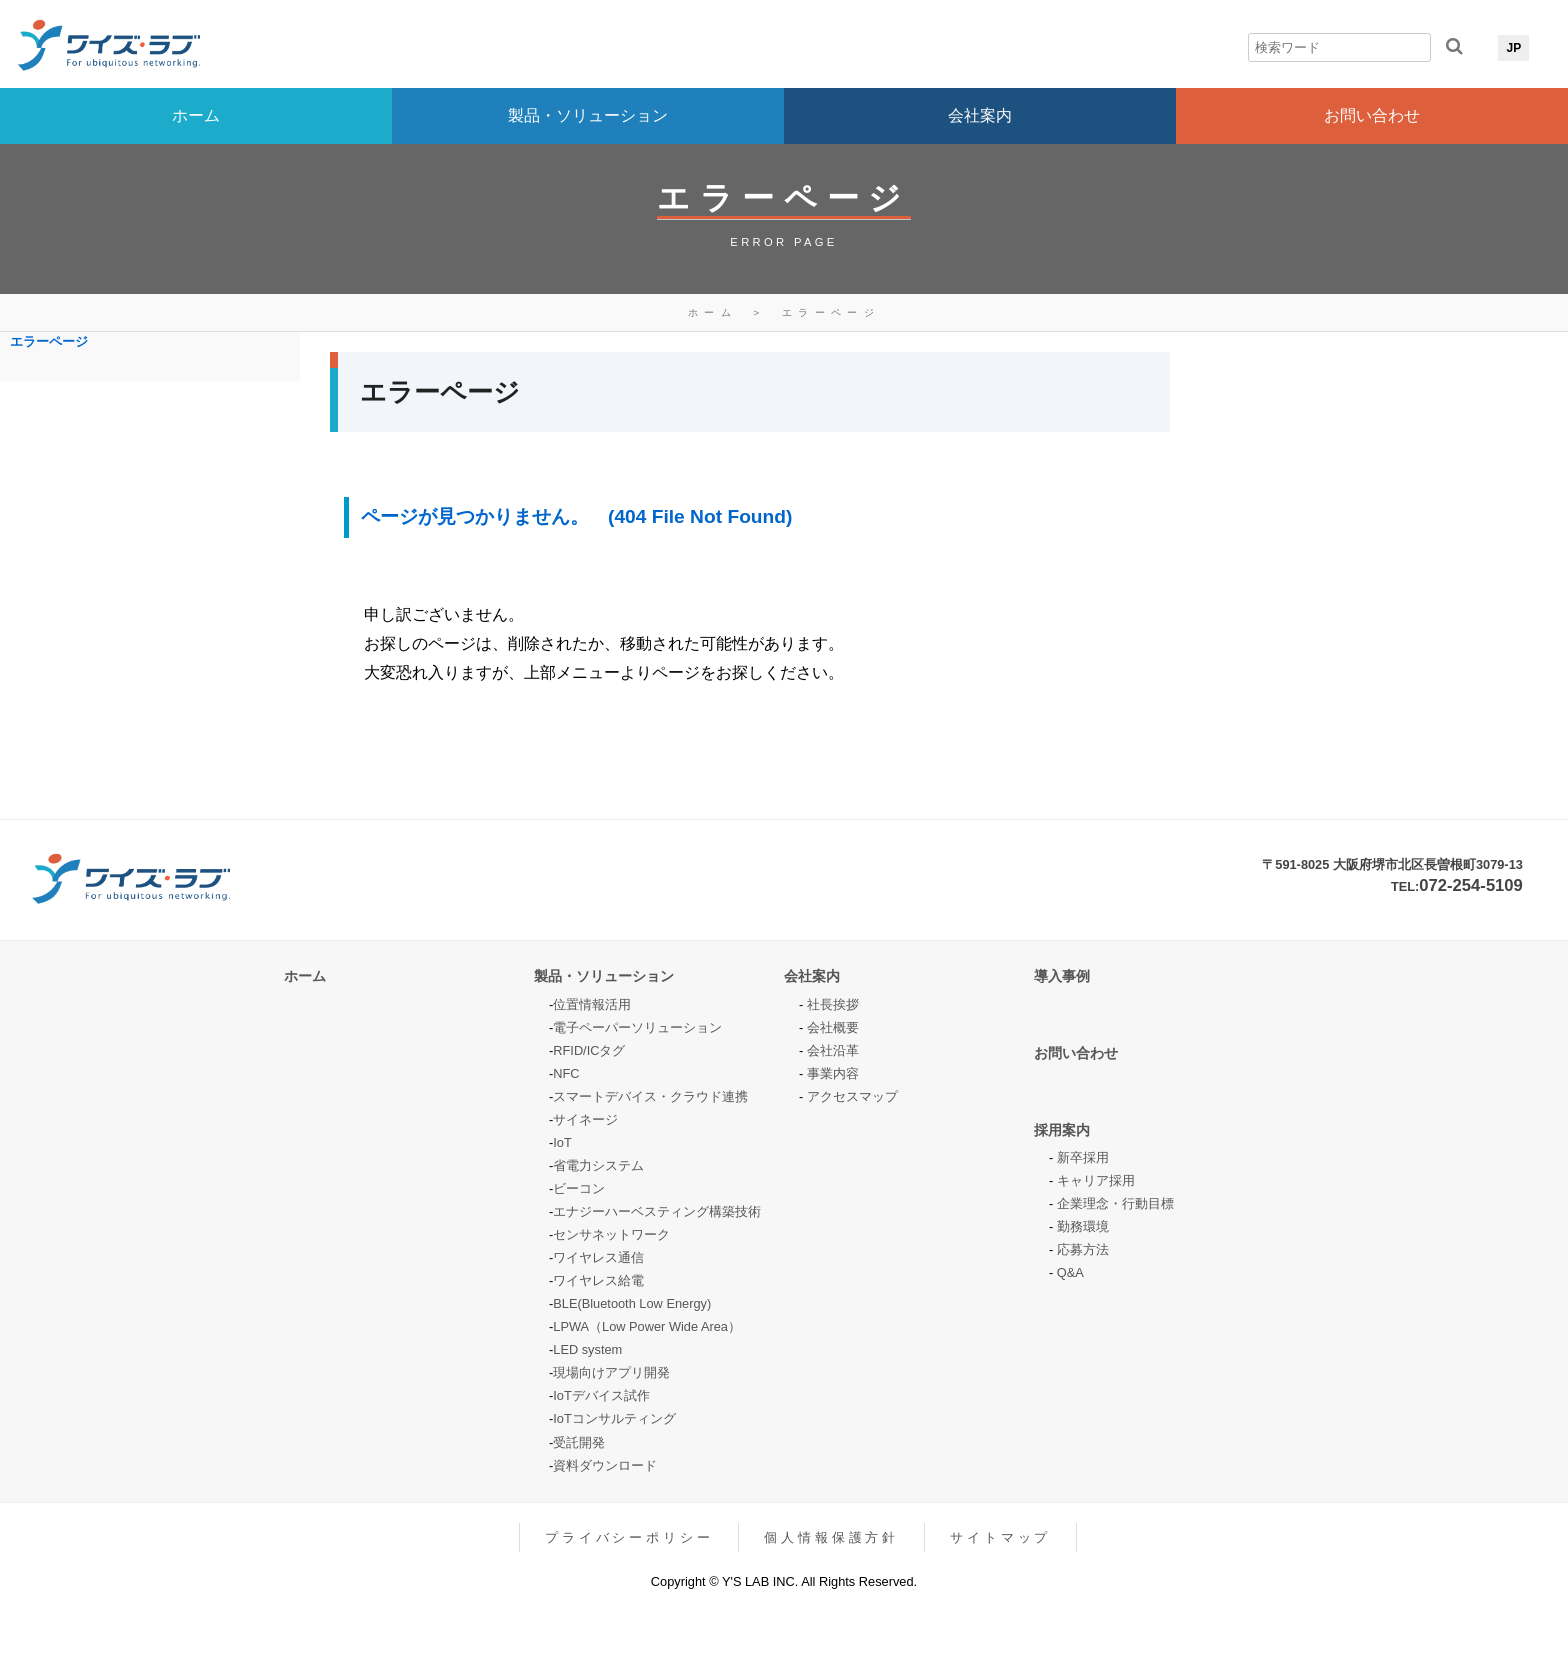  I want to click on 電子ペーパーソリューション, so click(637, 1027).